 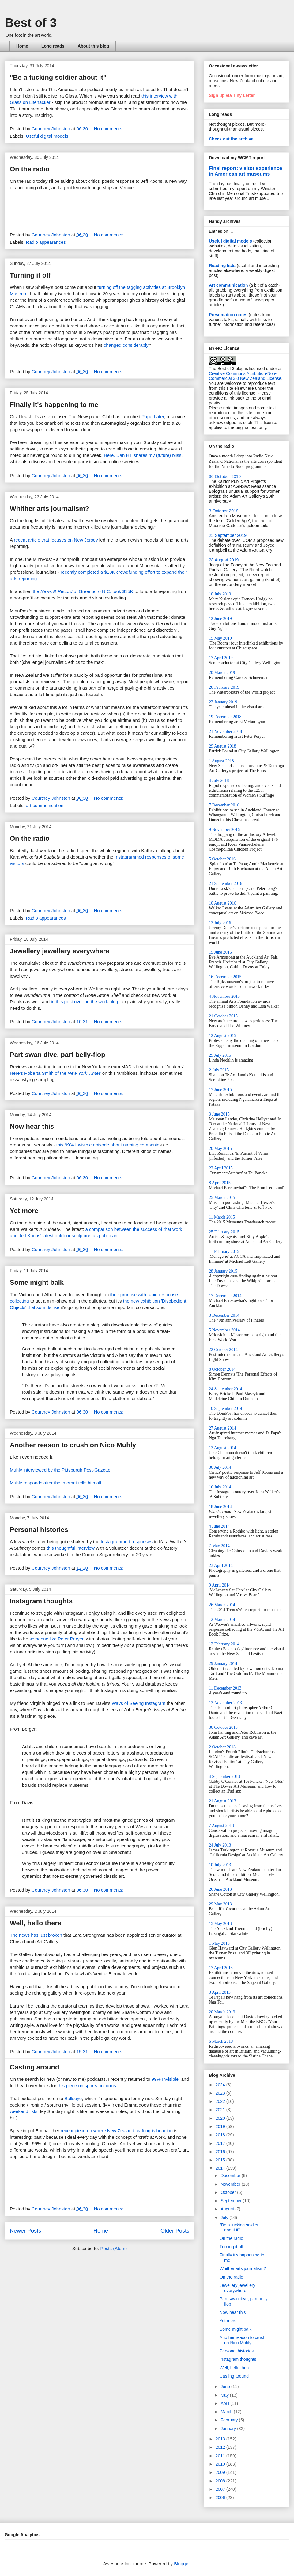 I want to click on 17 April 2013, so click(x=221, y=1967).